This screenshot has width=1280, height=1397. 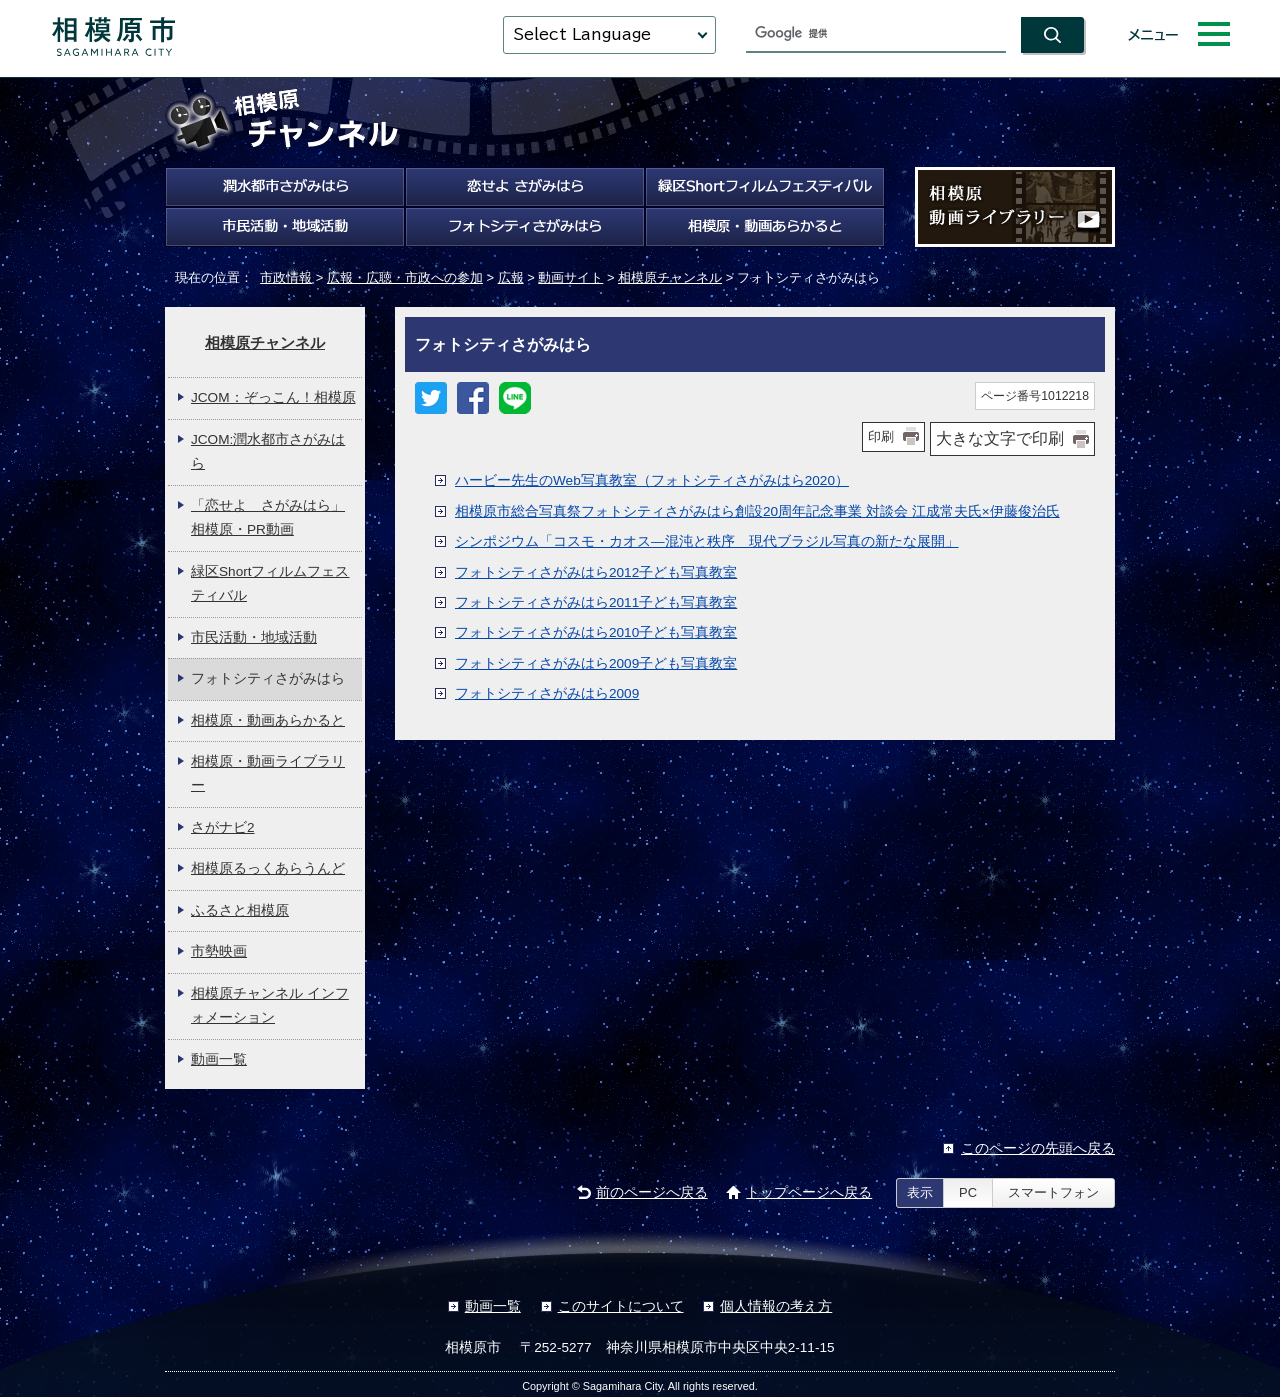 I want to click on このページの先頭へ戻る, so click(x=1038, y=1148).